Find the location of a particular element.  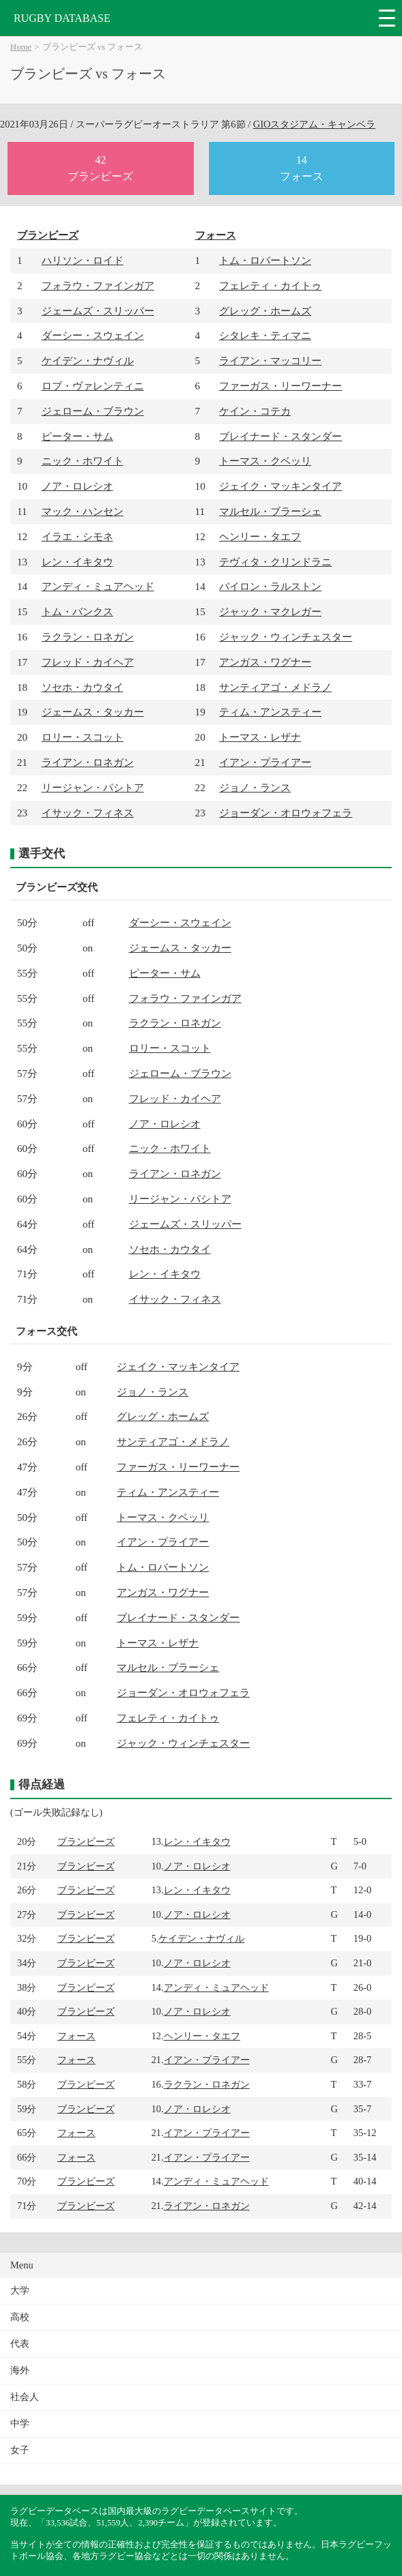

ロブ・ヴァレンティニ is located at coordinates (93, 385).